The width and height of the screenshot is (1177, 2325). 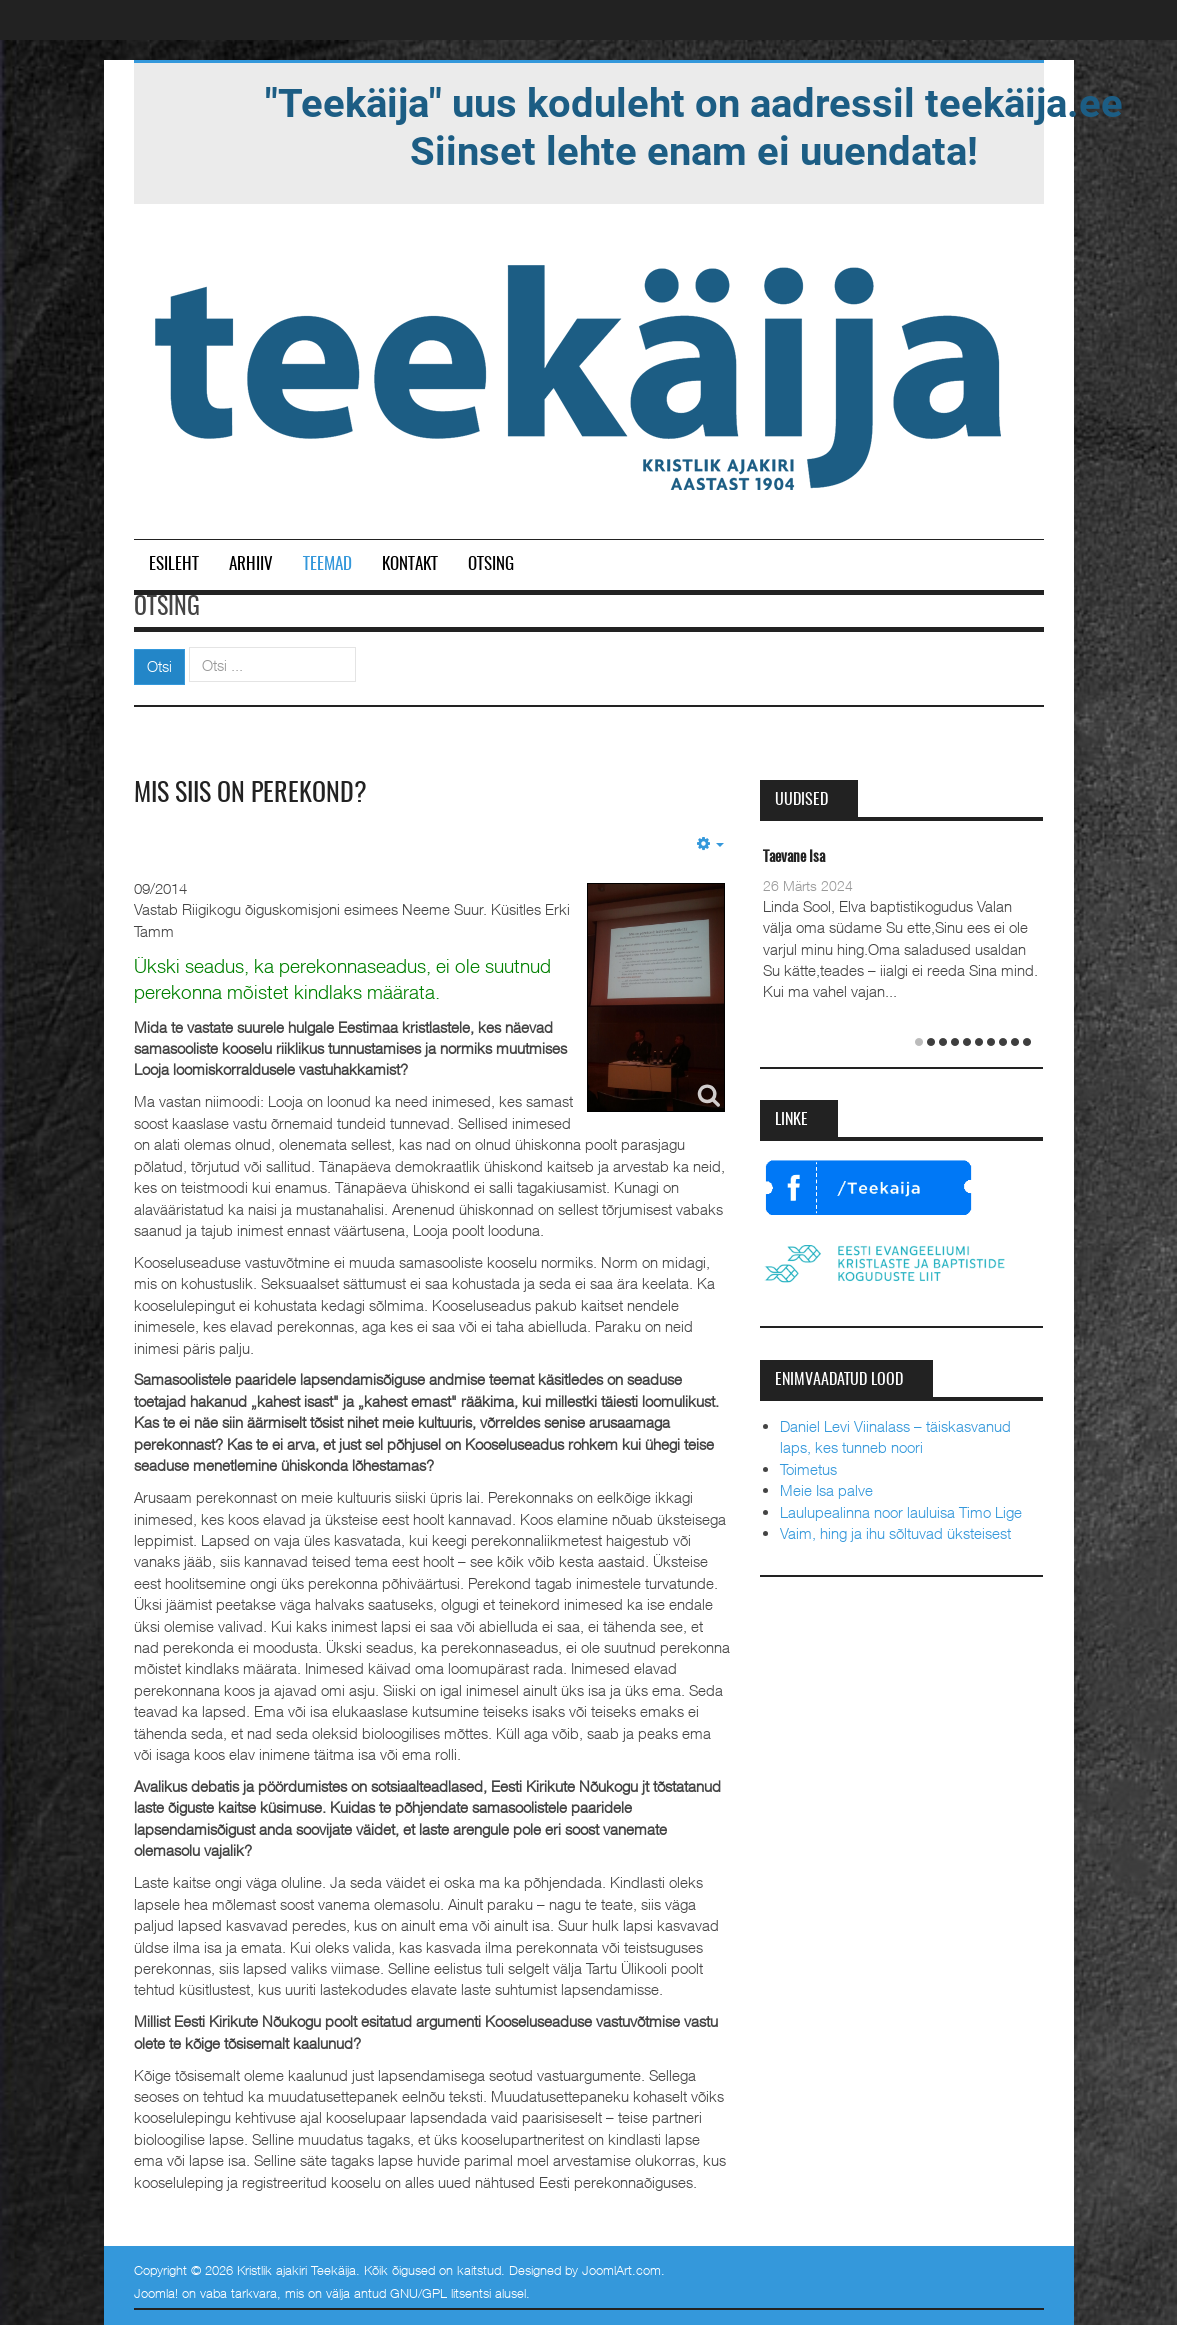 What do you see at coordinates (327, 564) in the screenshot?
I see `Teemad` at bounding box center [327, 564].